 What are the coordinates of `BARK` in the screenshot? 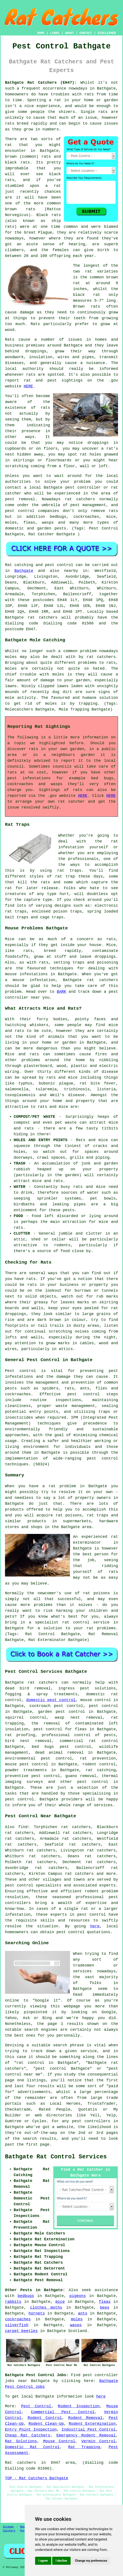 It's located at (61, 992).